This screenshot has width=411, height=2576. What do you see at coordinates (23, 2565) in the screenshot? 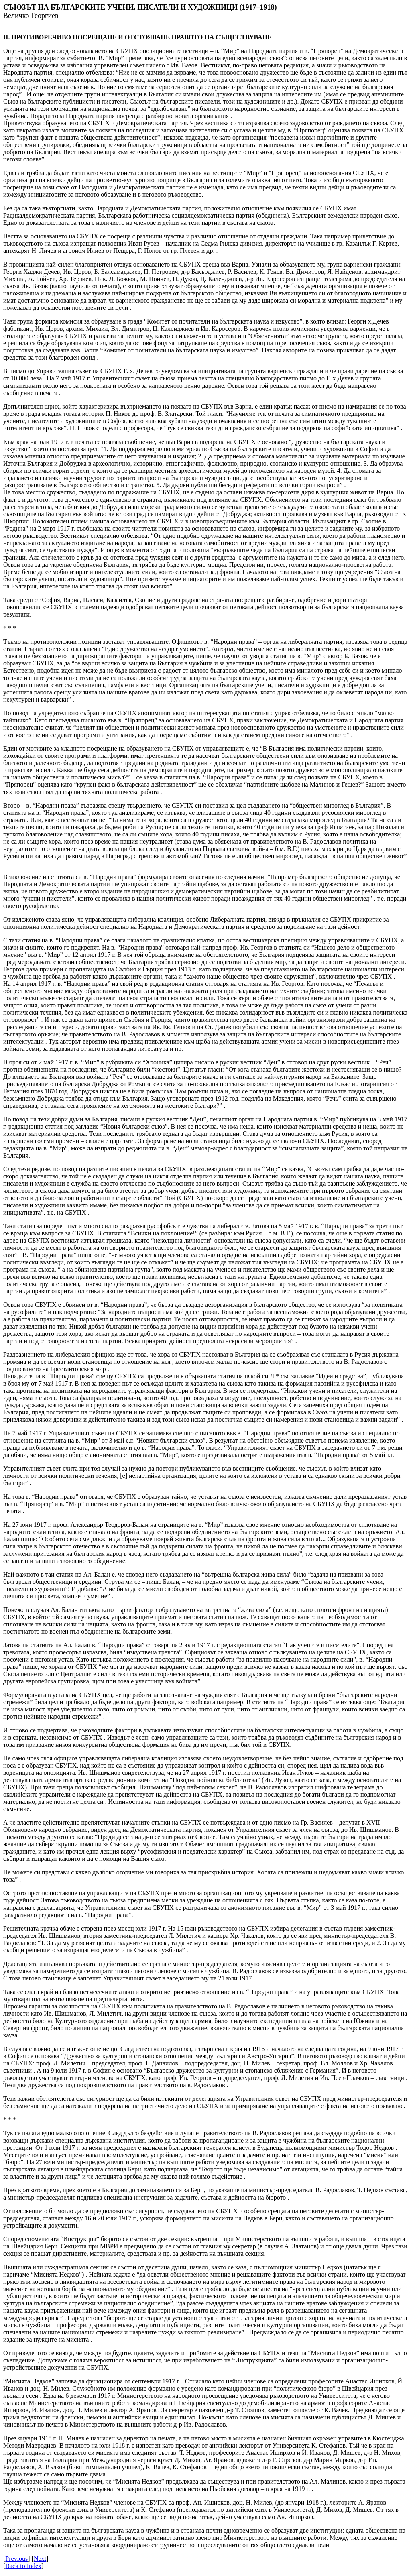
I see `Back to Index` at bounding box center [23, 2565].